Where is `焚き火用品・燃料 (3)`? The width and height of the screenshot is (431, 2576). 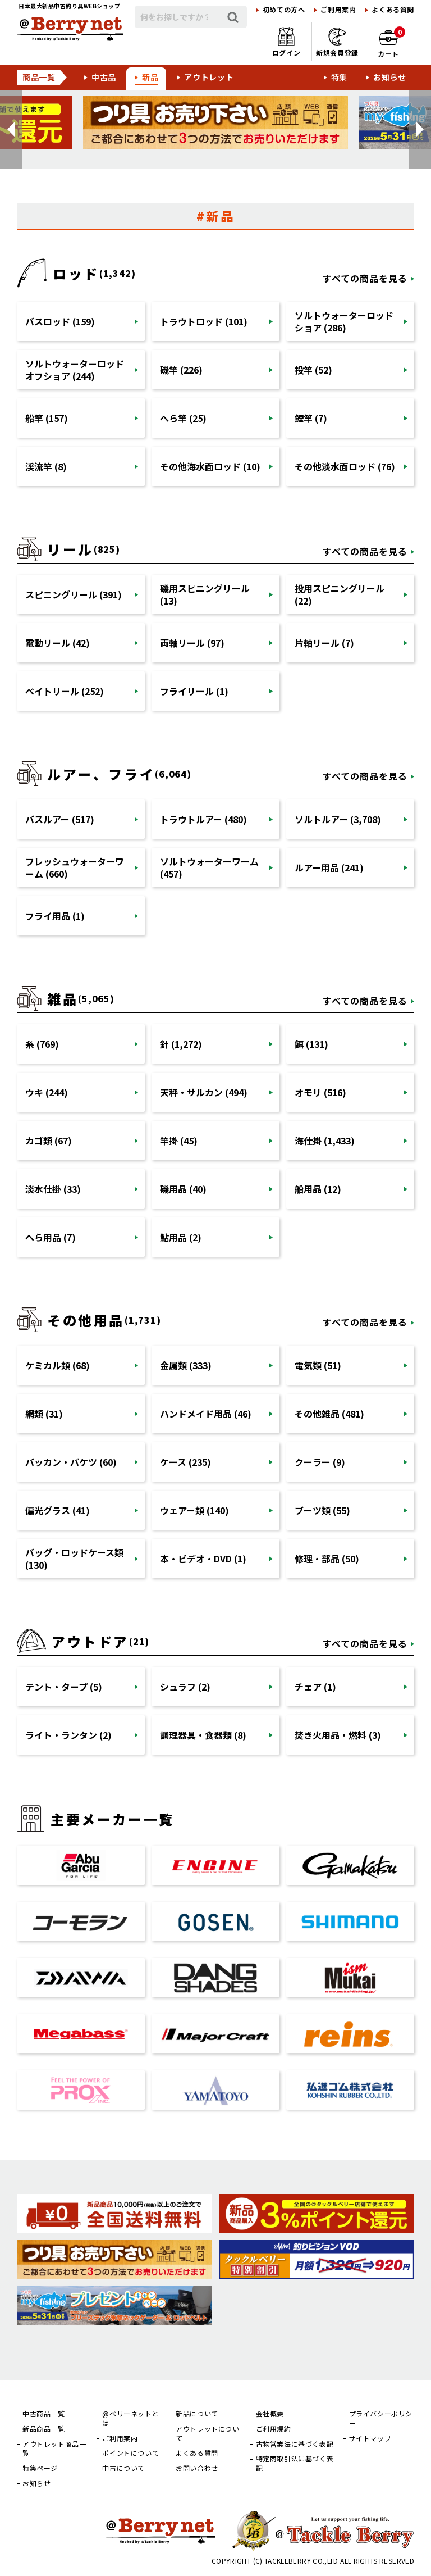
焚き火用品・燃料 (3) is located at coordinates (338, 1735).